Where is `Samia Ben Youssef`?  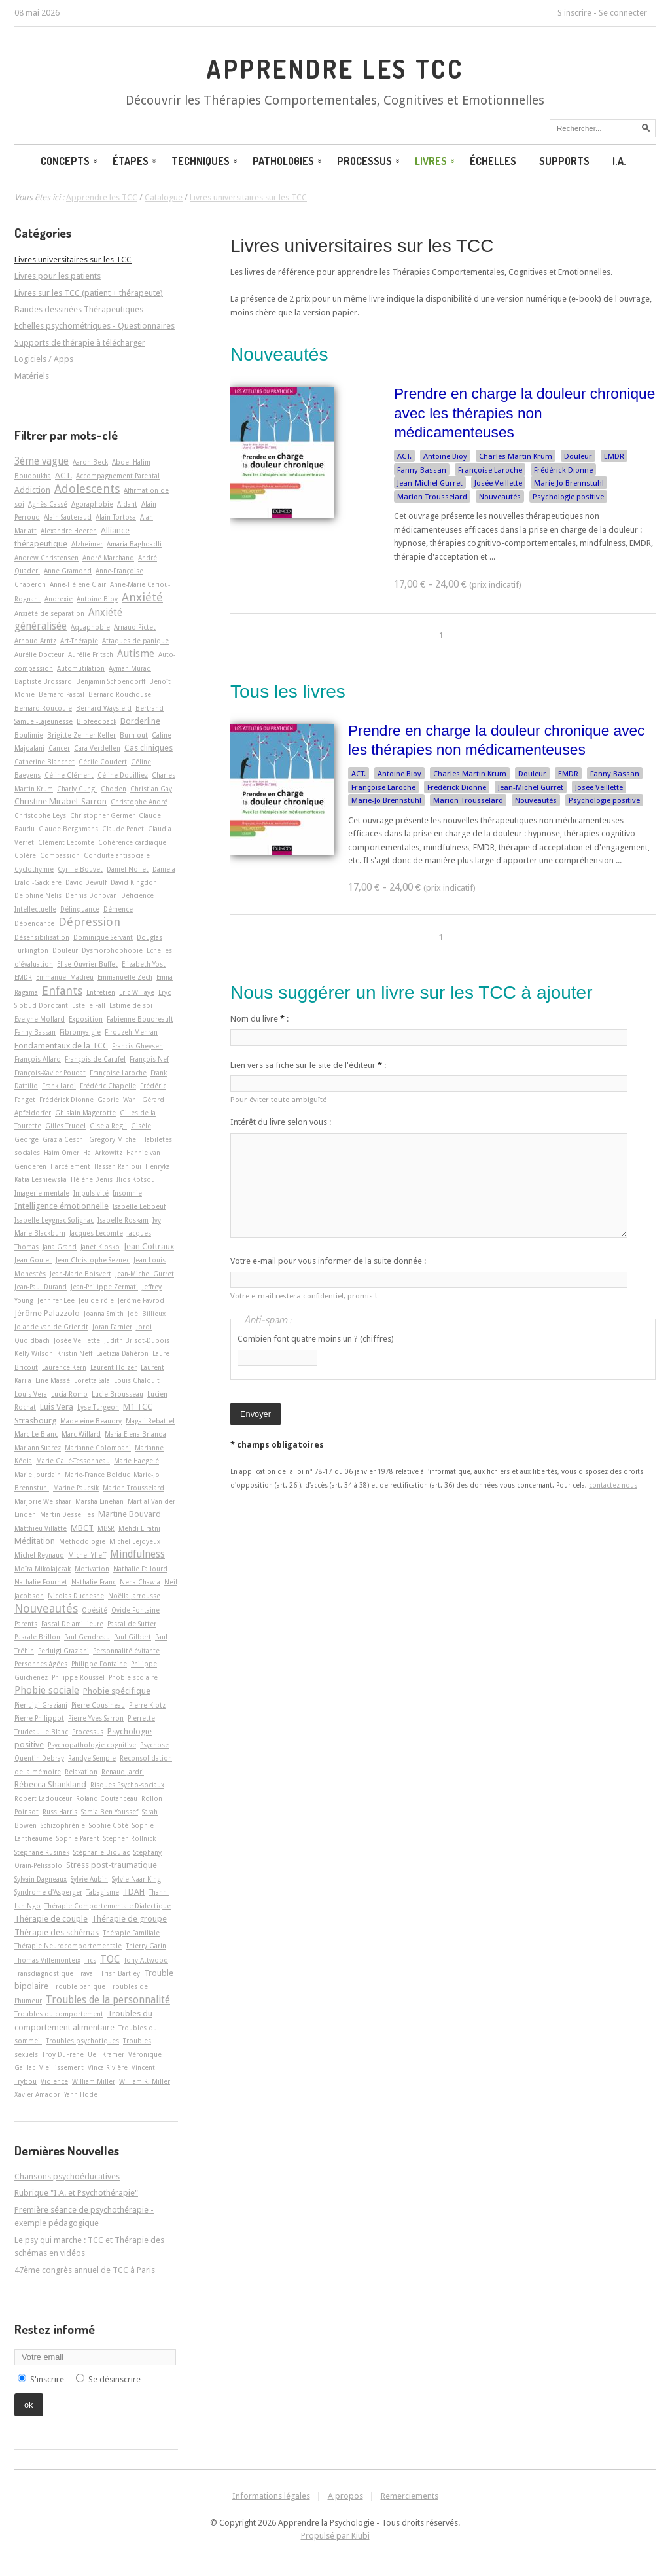 Samia Ben Youssef is located at coordinates (109, 1812).